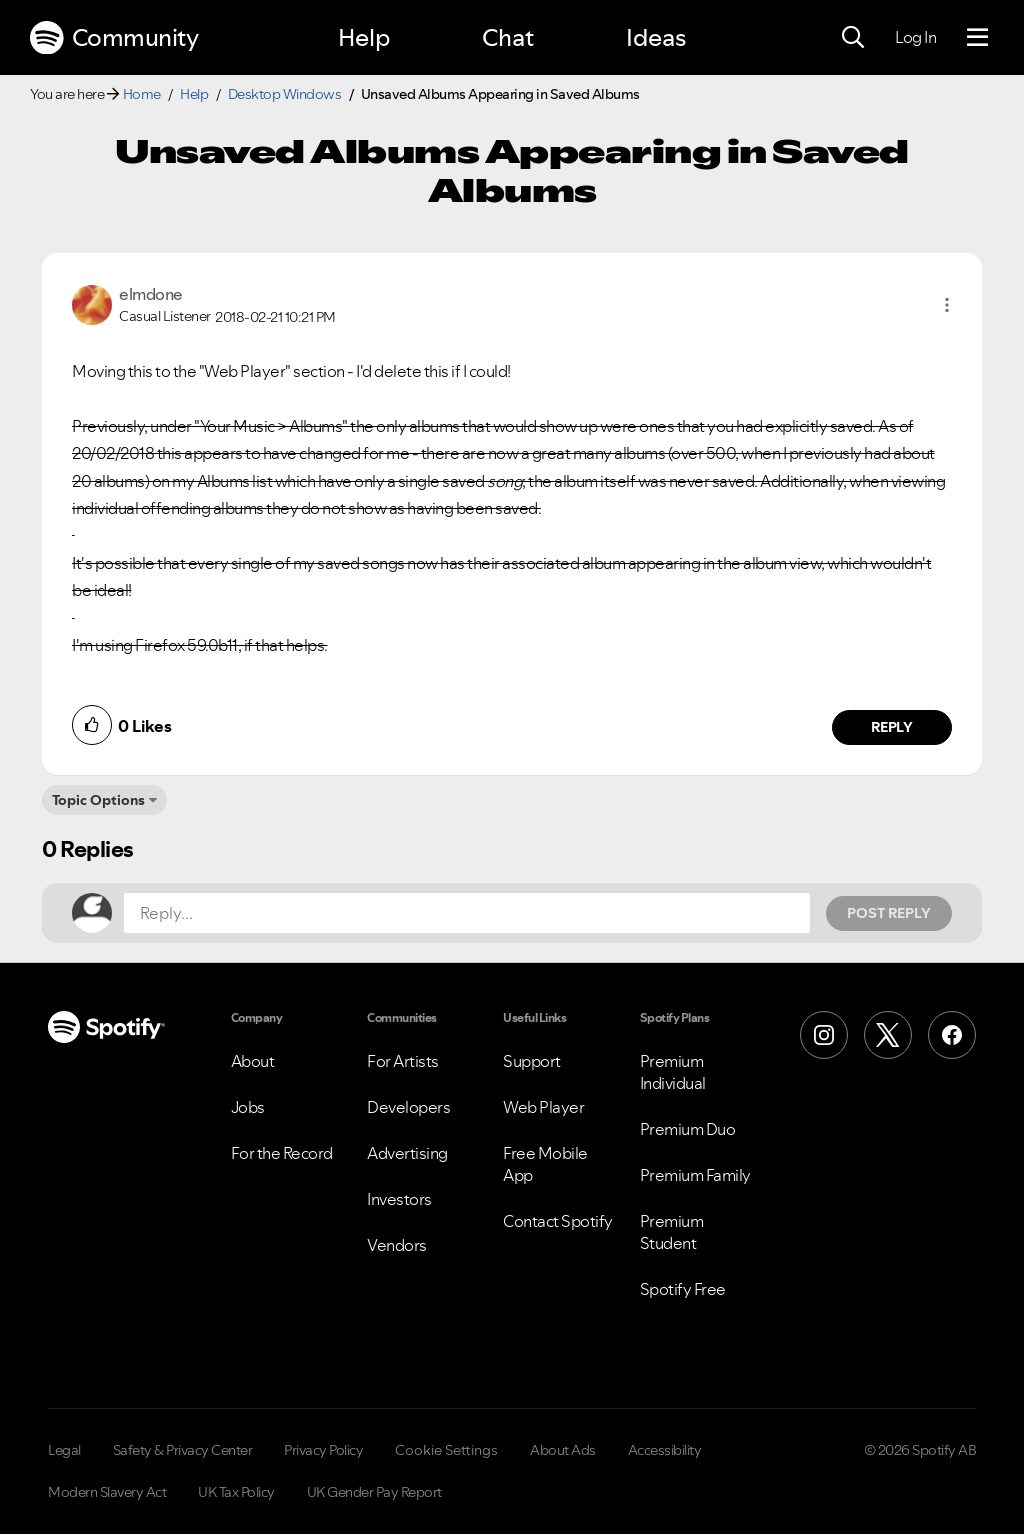 This screenshot has width=1024, height=1534. I want to click on Vendors, so click(397, 1245).